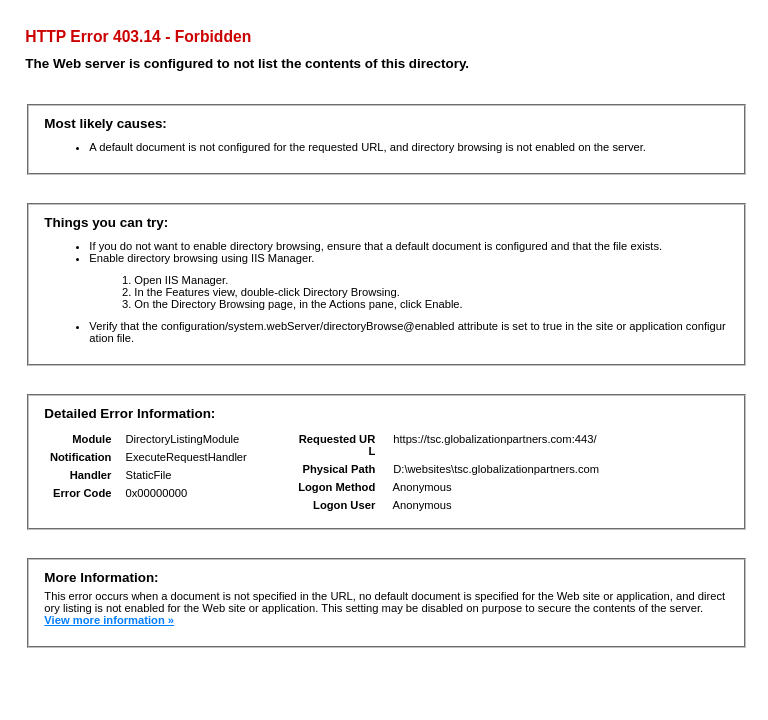  Describe the element at coordinates (109, 620) in the screenshot. I see `View more information »` at that location.